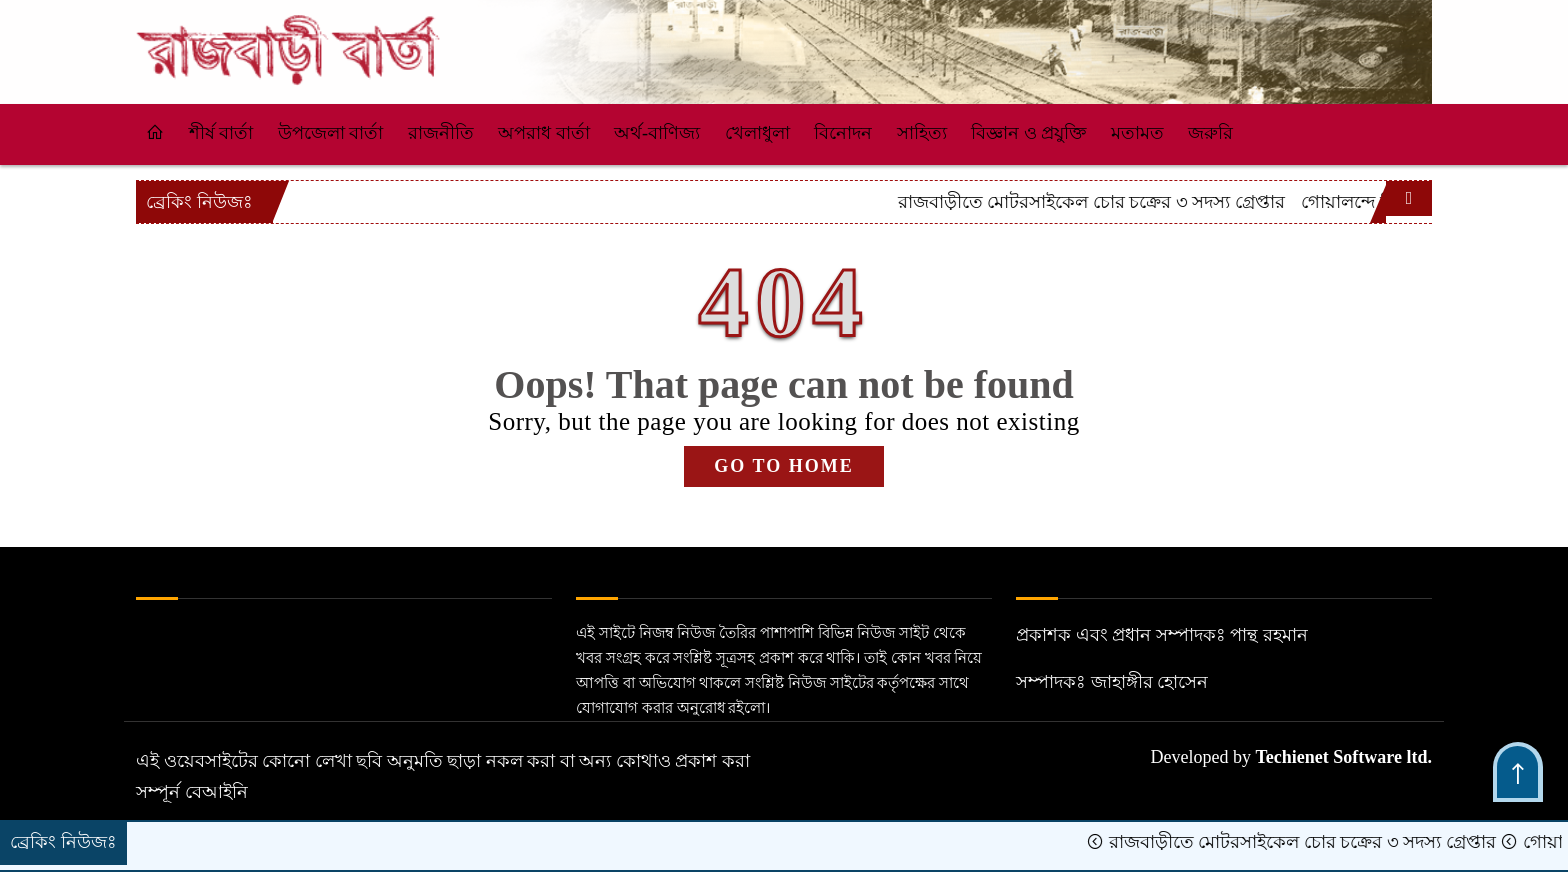  I want to click on অর্থ-বাণিজ্য, so click(657, 133).